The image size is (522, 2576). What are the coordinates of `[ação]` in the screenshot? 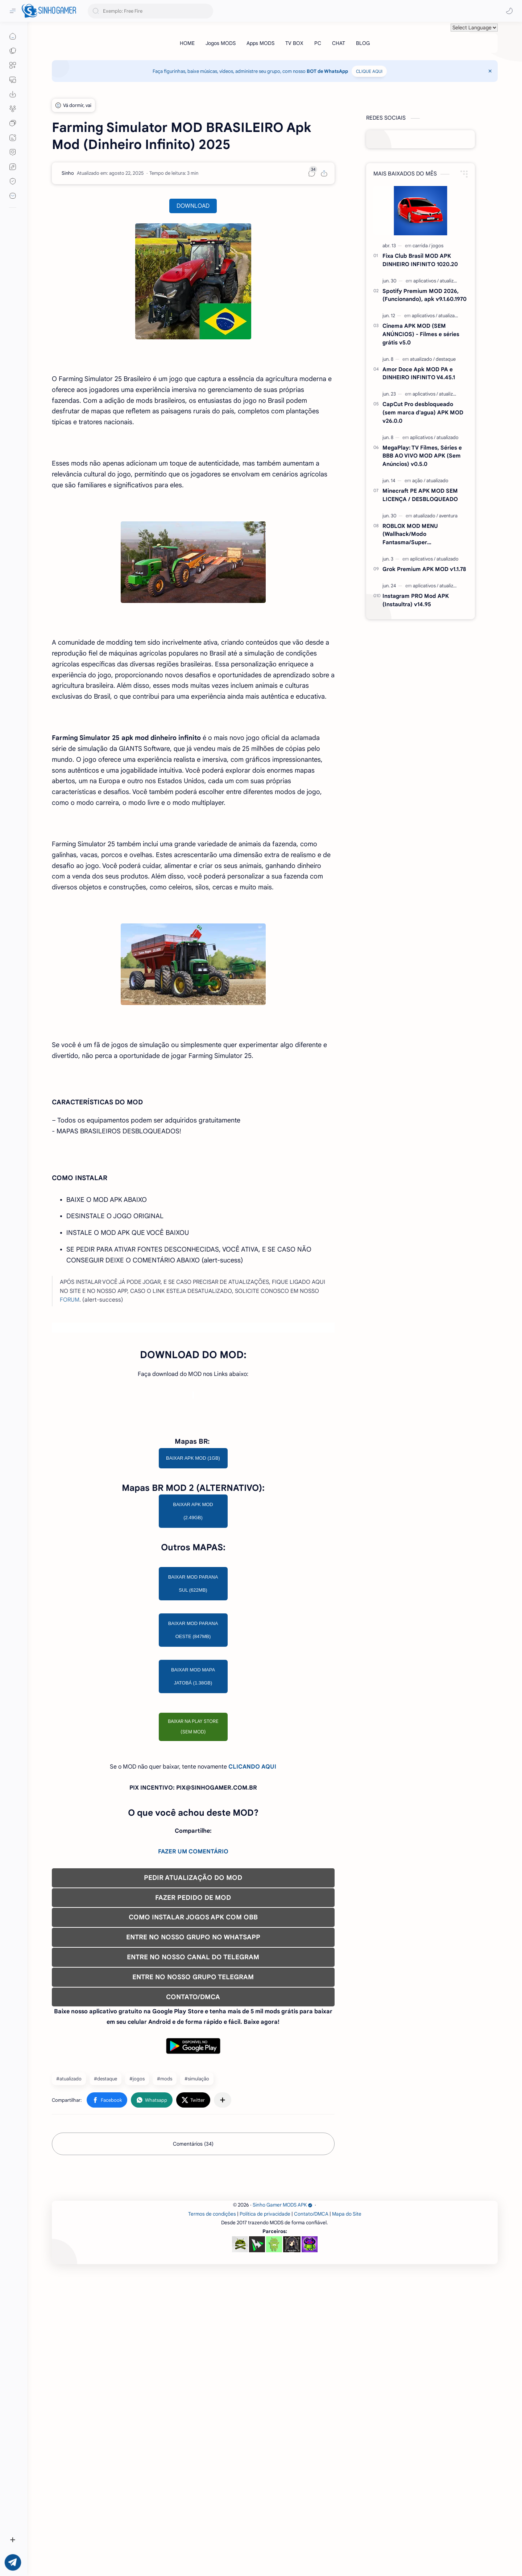 It's located at (418, 480).